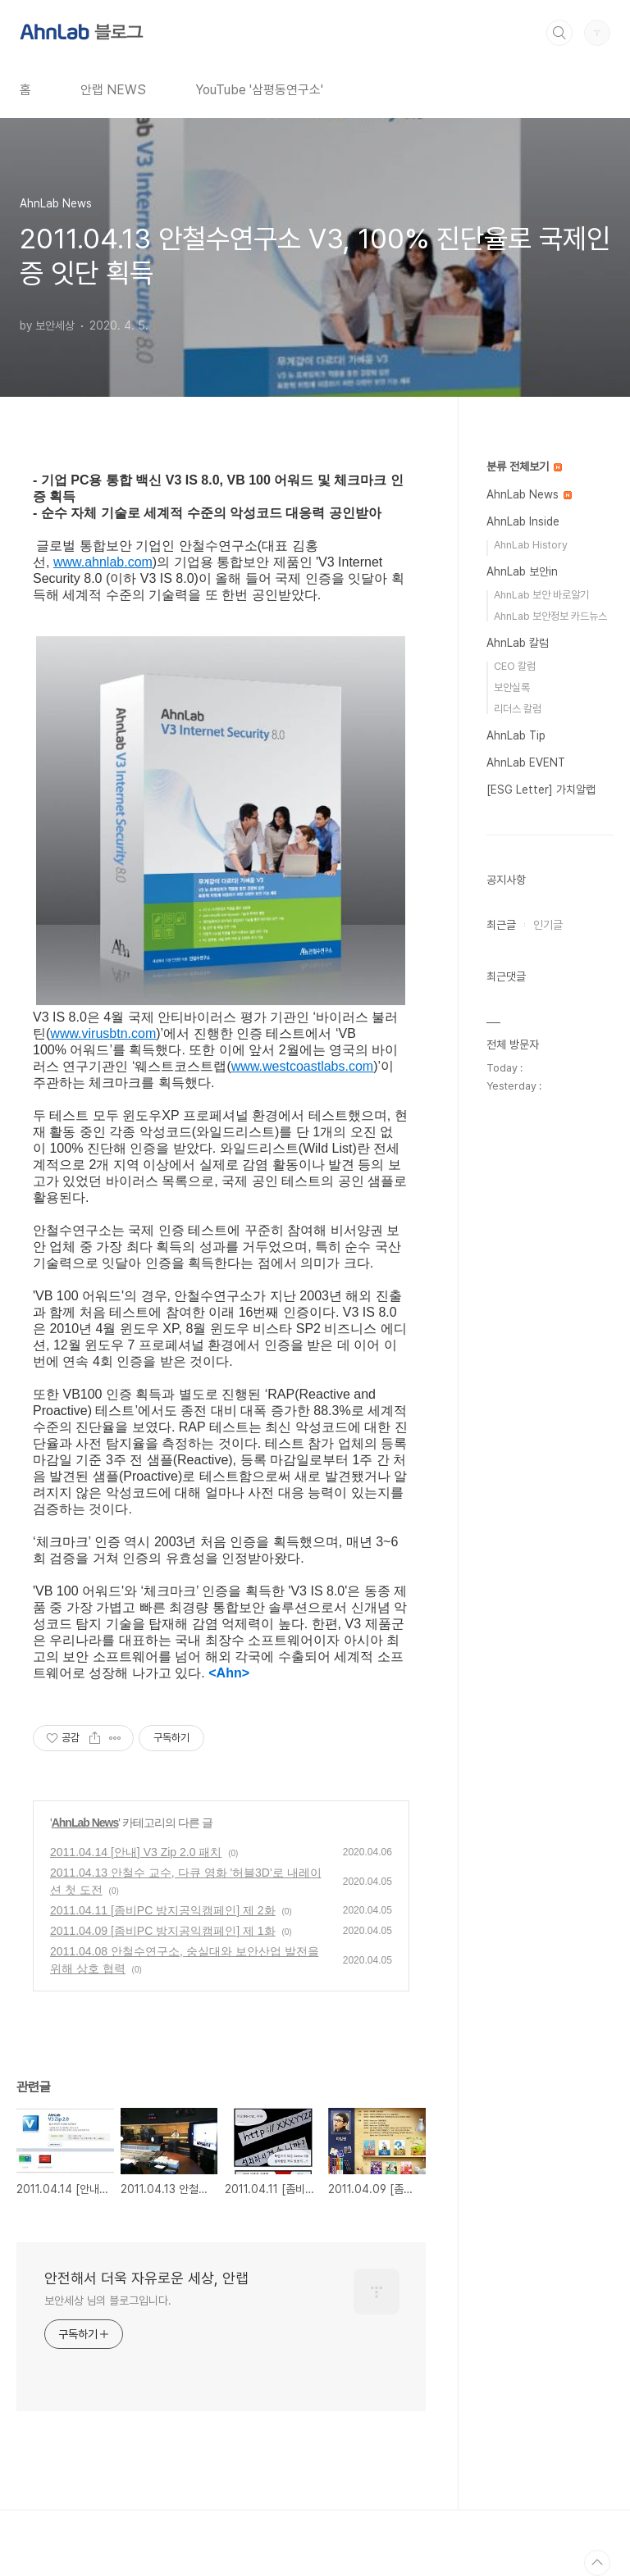 The height and width of the screenshot is (2576, 630). Describe the element at coordinates (259, 90) in the screenshot. I see `YouTube '삼평동연구소'` at that location.